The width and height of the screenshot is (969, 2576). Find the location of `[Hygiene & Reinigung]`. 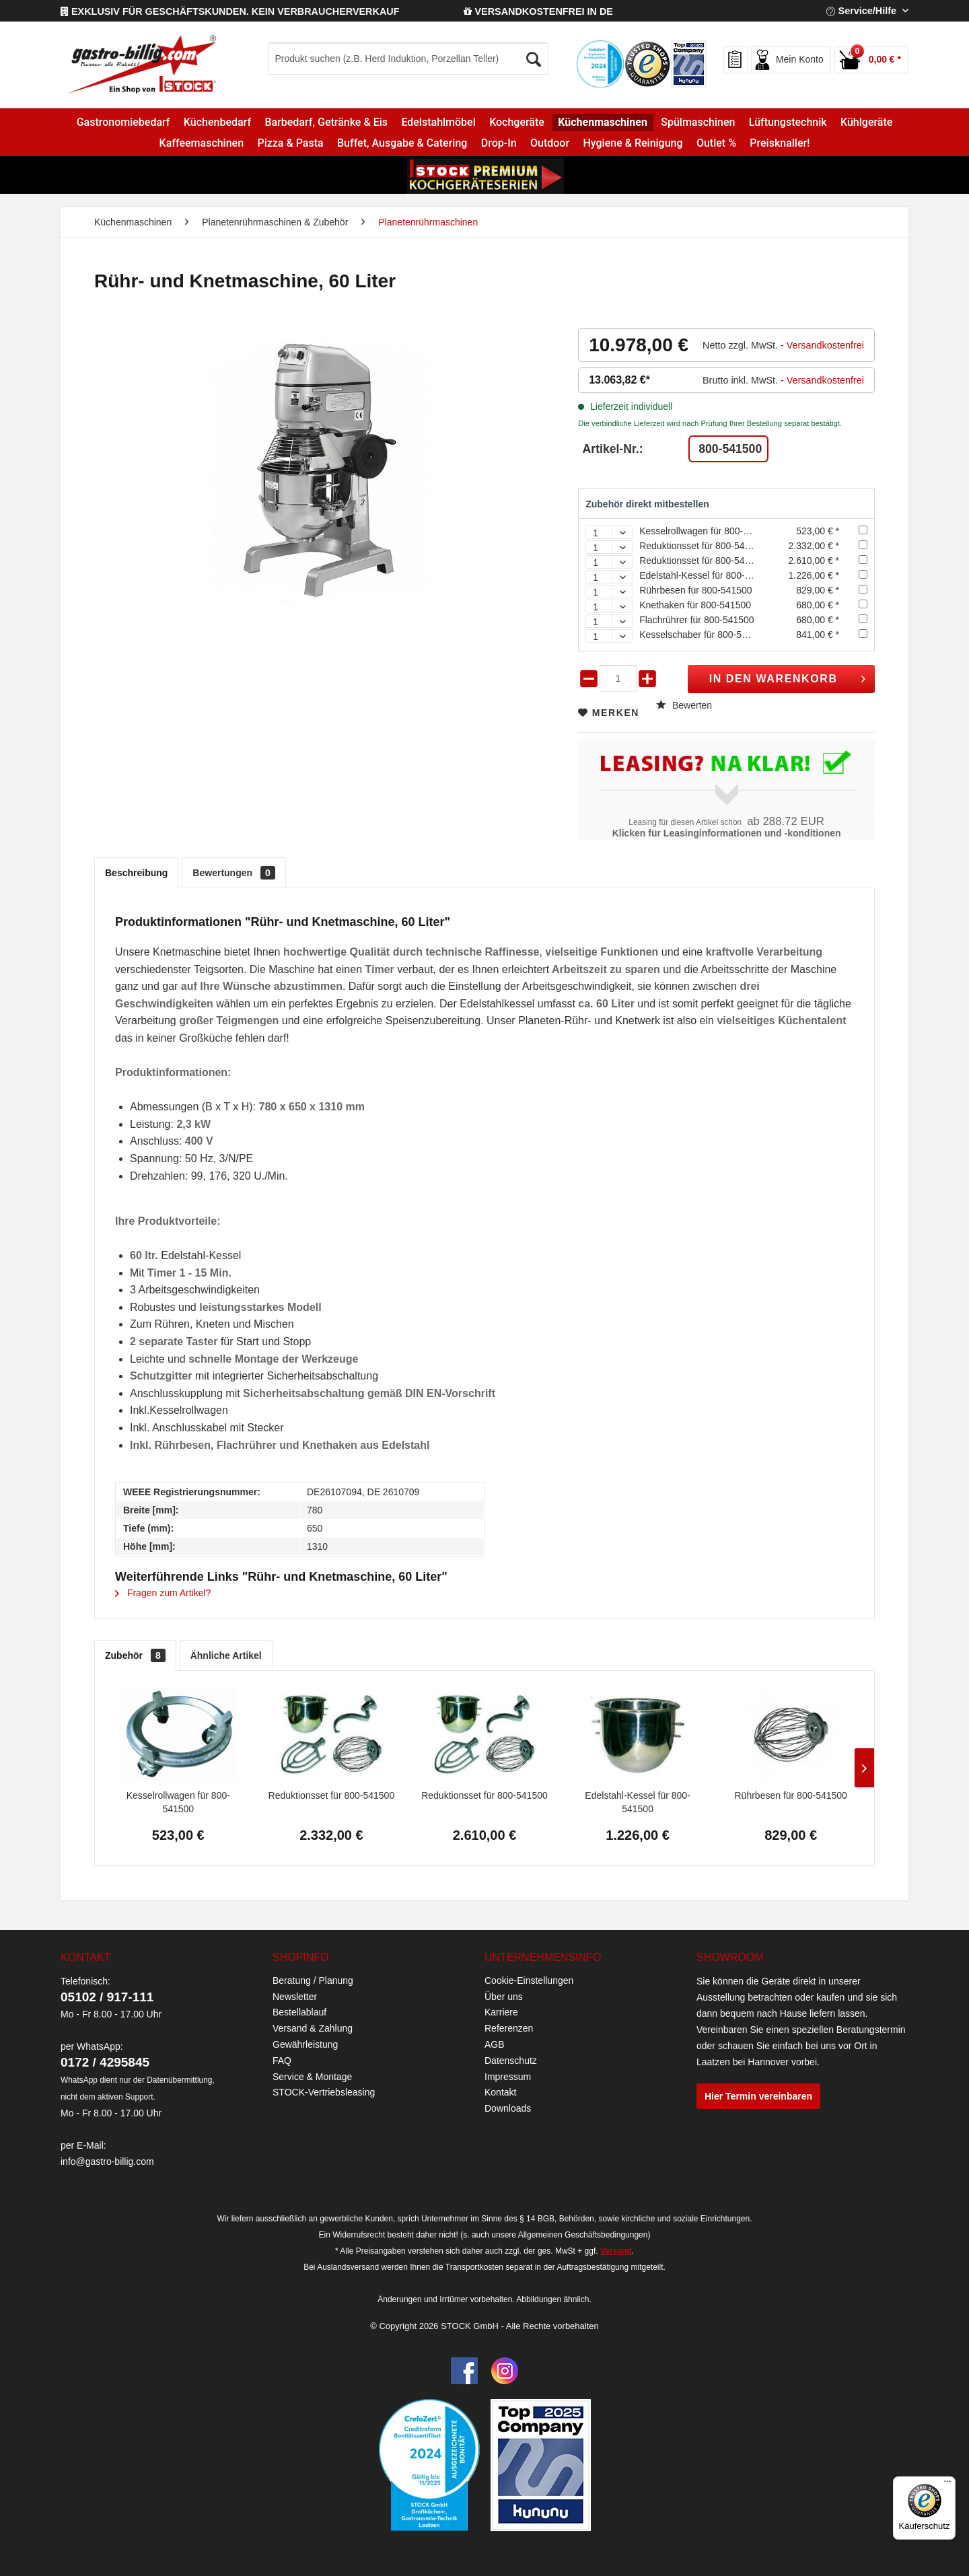

[Hygiene & Reinigung] is located at coordinates (633, 143).